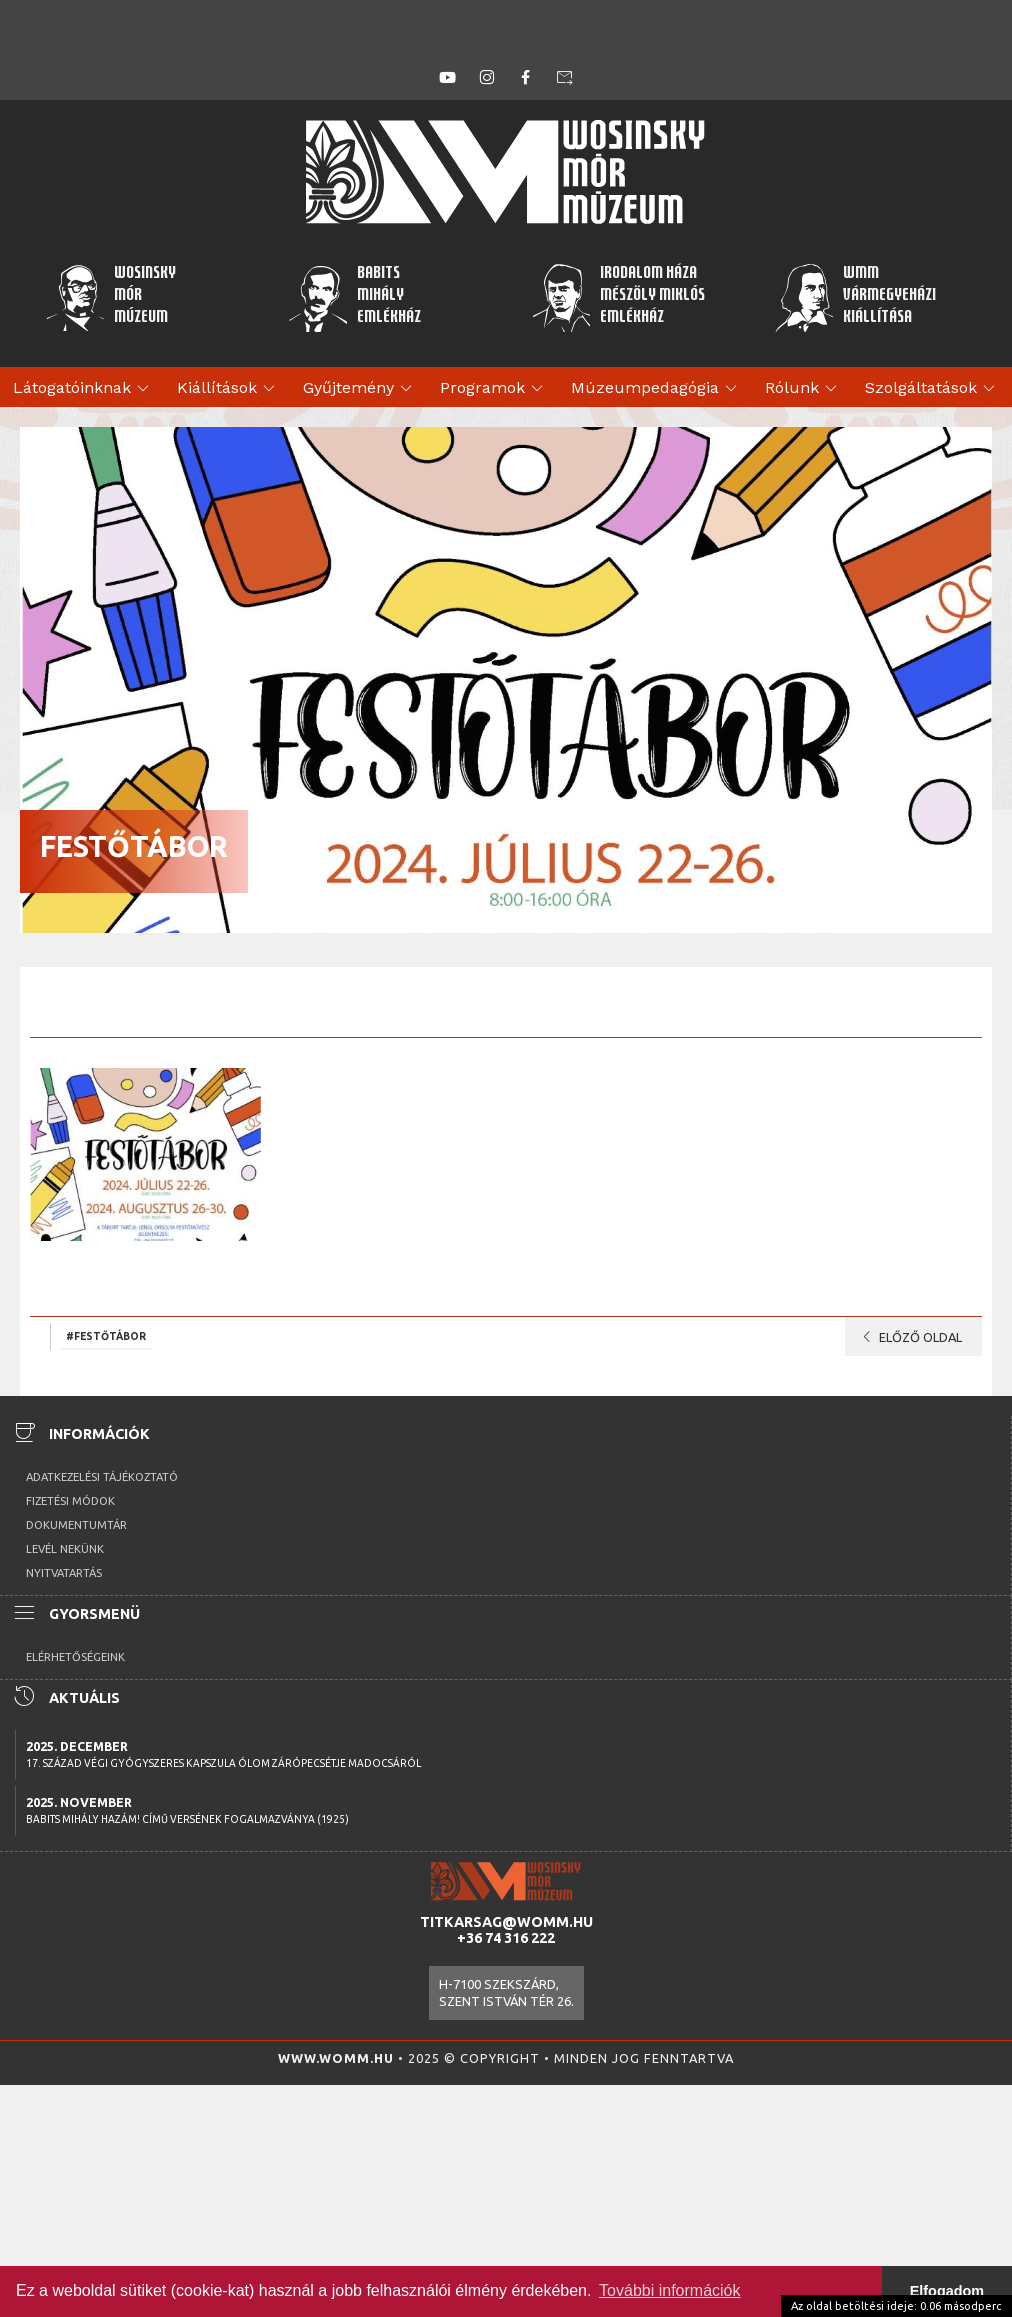 This screenshot has width=1012, height=2317. I want to click on Kiállítások, so click(229, 389).